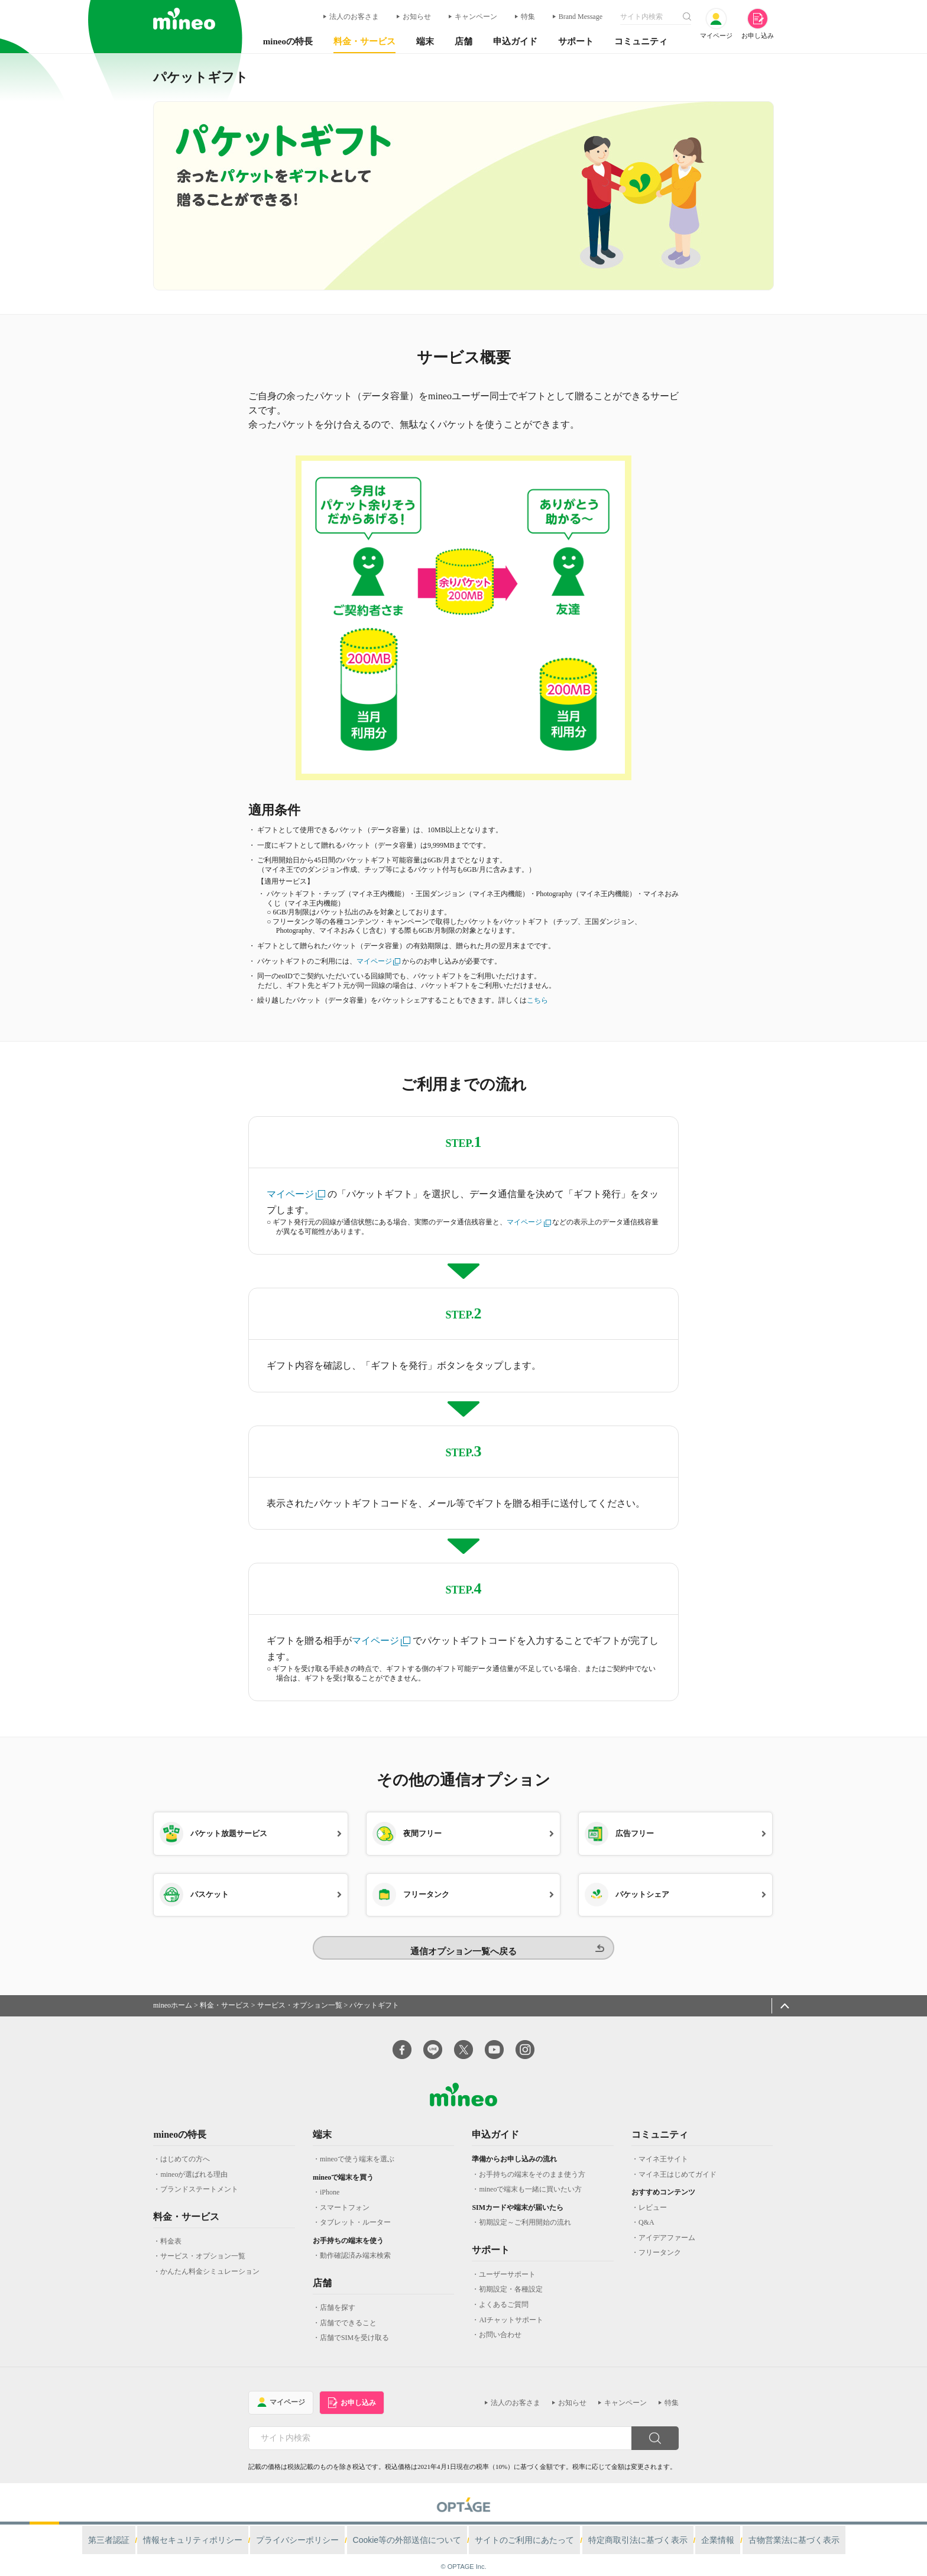  What do you see at coordinates (199, 2177) in the screenshot?
I see `ブランドステートメント` at bounding box center [199, 2177].